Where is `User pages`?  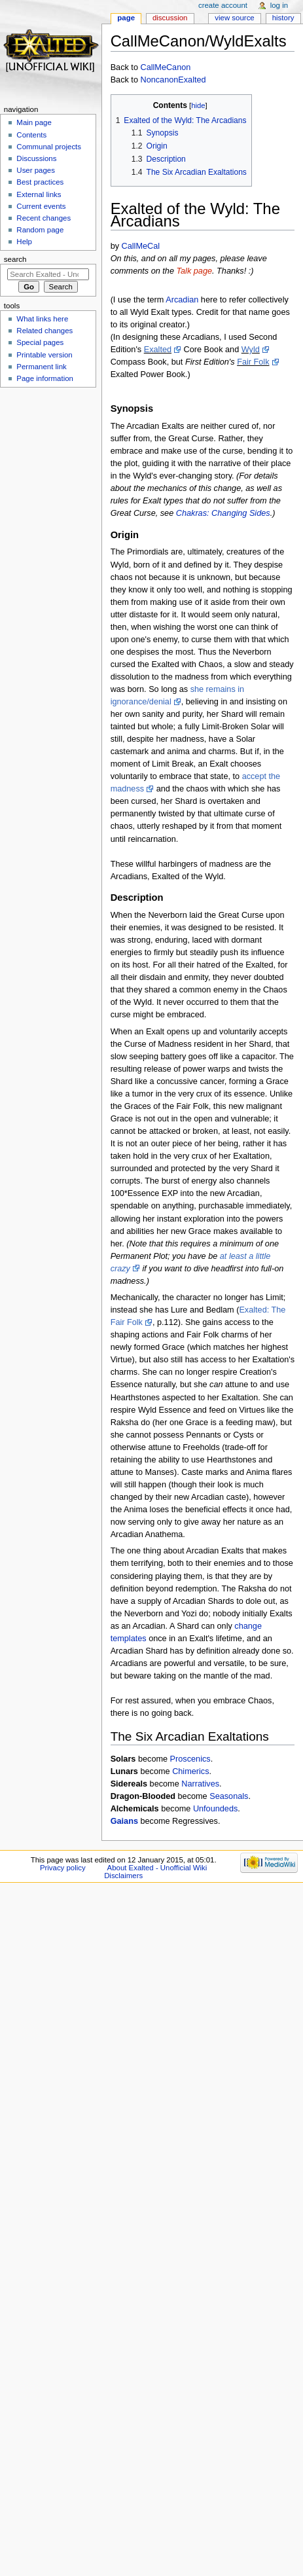
User pages is located at coordinates (35, 170).